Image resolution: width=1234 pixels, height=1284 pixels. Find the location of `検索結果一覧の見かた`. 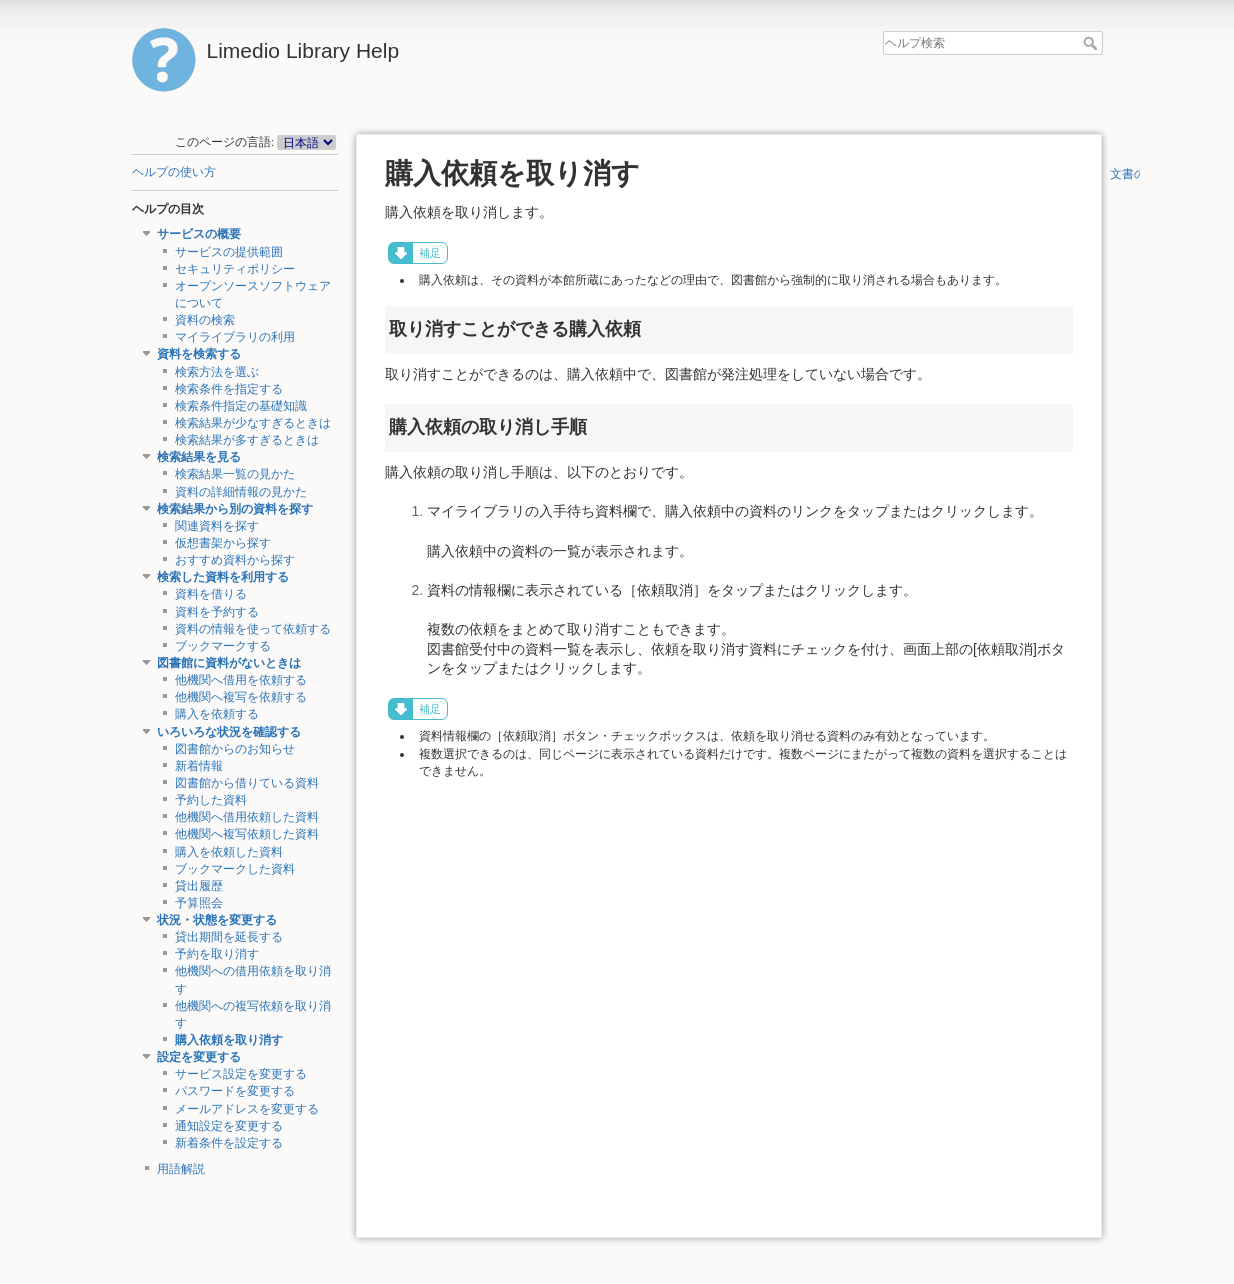

検索結果一覧の見かた is located at coordinates (235, 474).